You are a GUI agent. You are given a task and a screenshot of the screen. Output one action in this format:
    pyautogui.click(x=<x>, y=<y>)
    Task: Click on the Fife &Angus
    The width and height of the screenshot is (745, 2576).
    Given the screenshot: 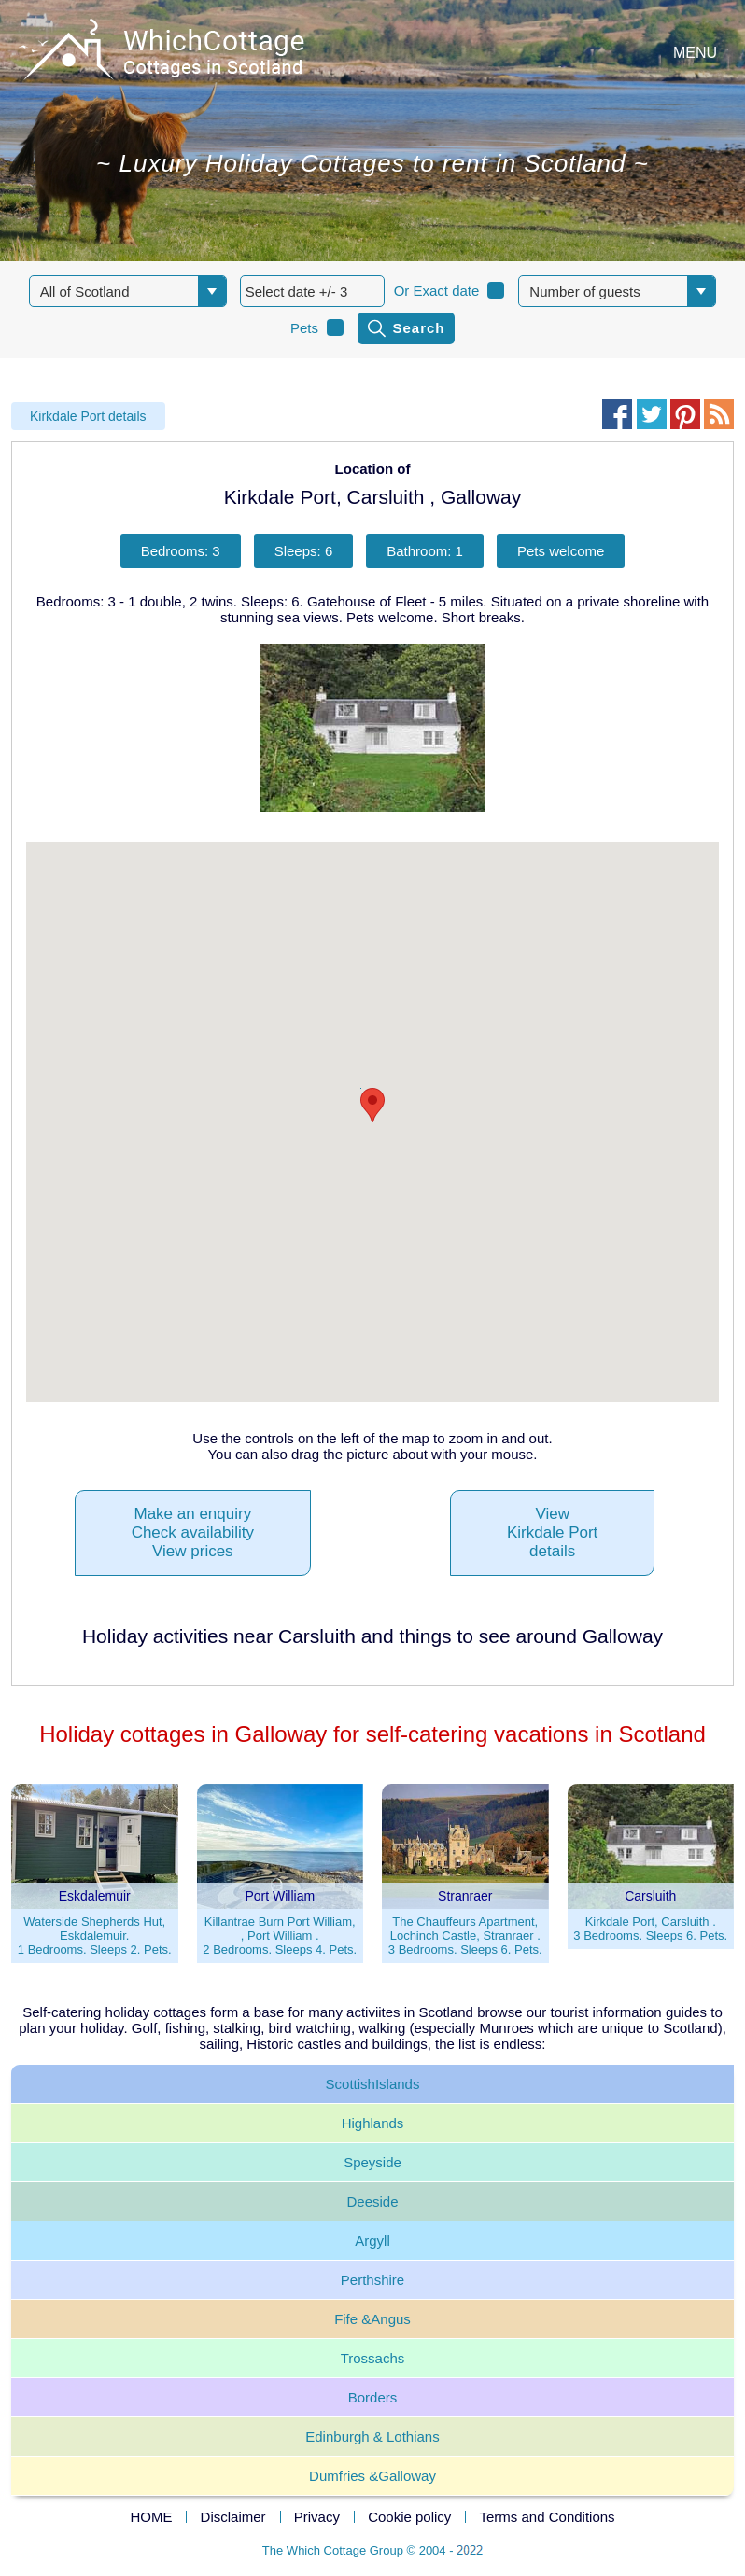 What is the action you would take?
    pyautogui.click(x=372, y=2319)
    